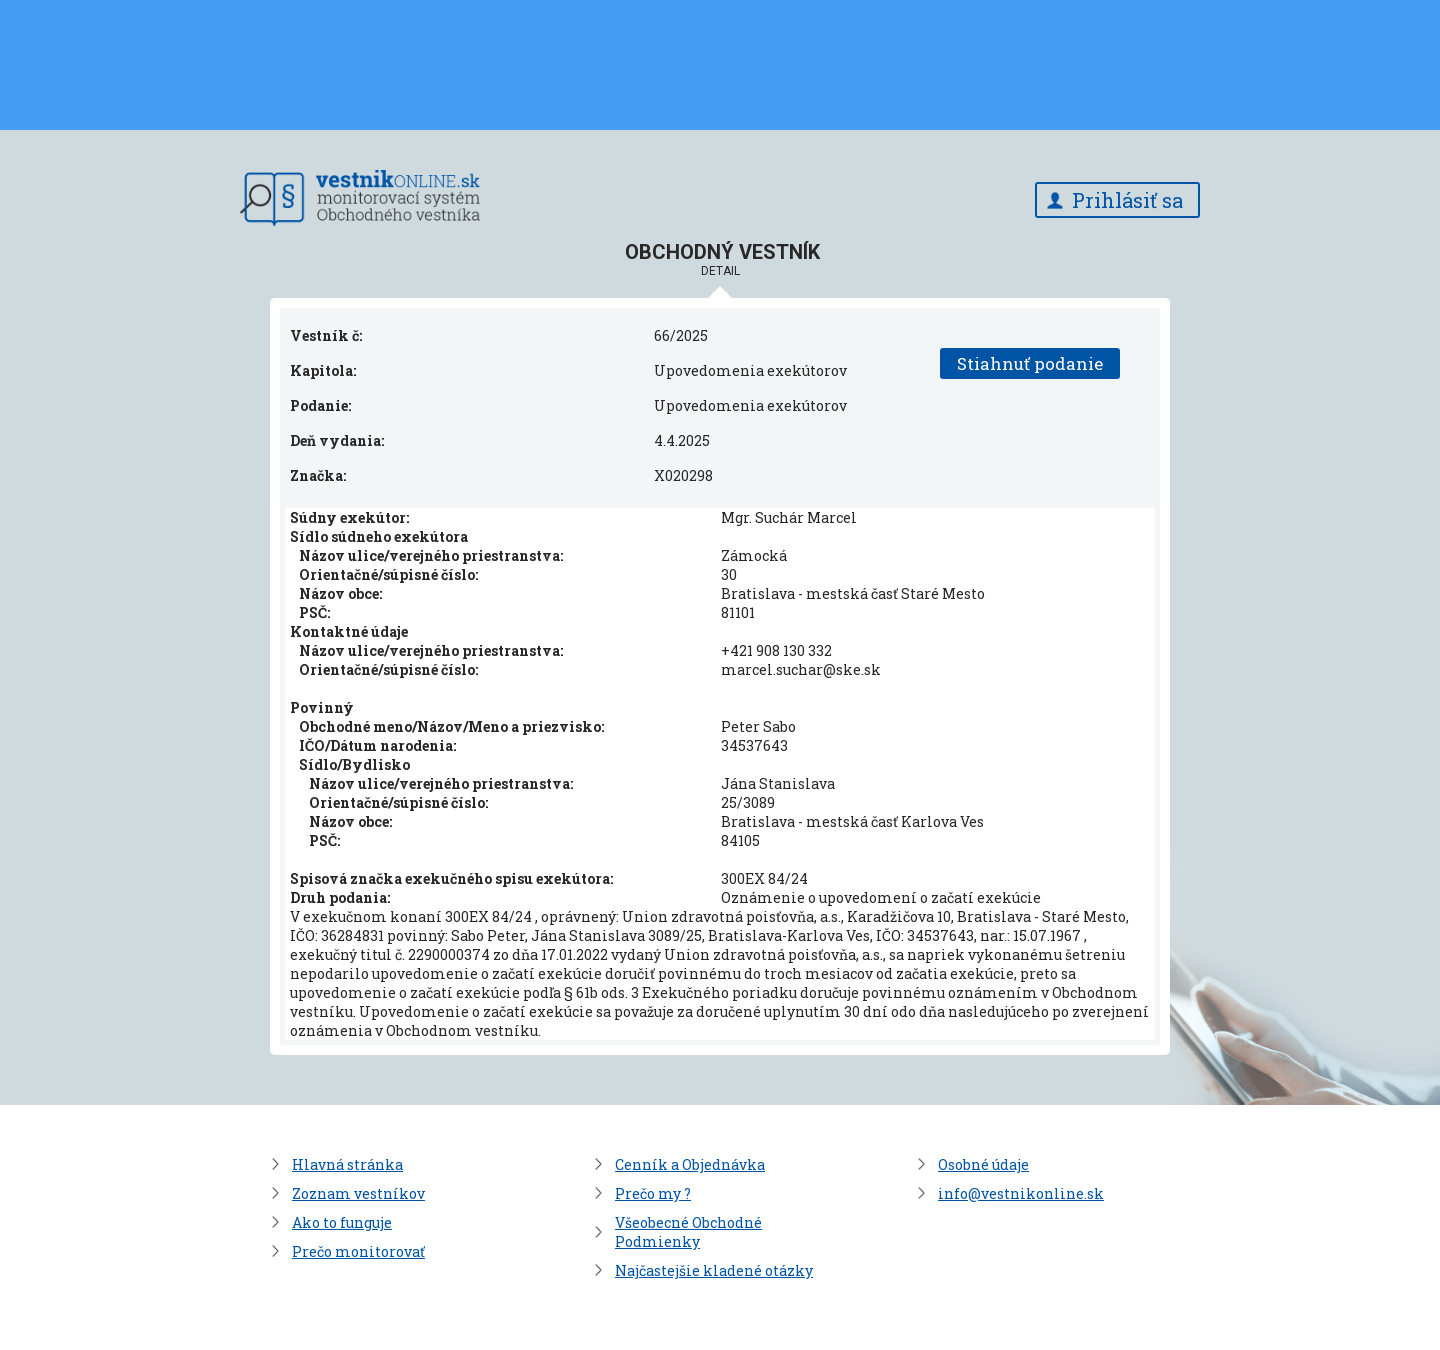 Image resolution: width=1440 pixels, height=1350 pixels. What do you see at coordinates (1030, 363) in the screenshot?
I see `Stiahnuť podanie` at bounding box center [1030, 363].